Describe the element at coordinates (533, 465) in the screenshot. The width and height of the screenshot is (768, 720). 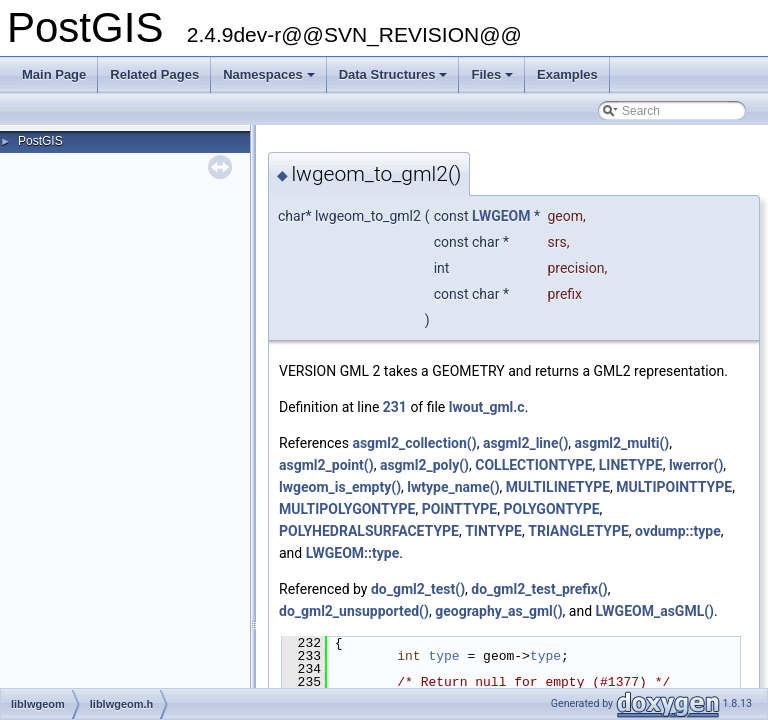
I see `COLLECTIONTYPE` at that location.